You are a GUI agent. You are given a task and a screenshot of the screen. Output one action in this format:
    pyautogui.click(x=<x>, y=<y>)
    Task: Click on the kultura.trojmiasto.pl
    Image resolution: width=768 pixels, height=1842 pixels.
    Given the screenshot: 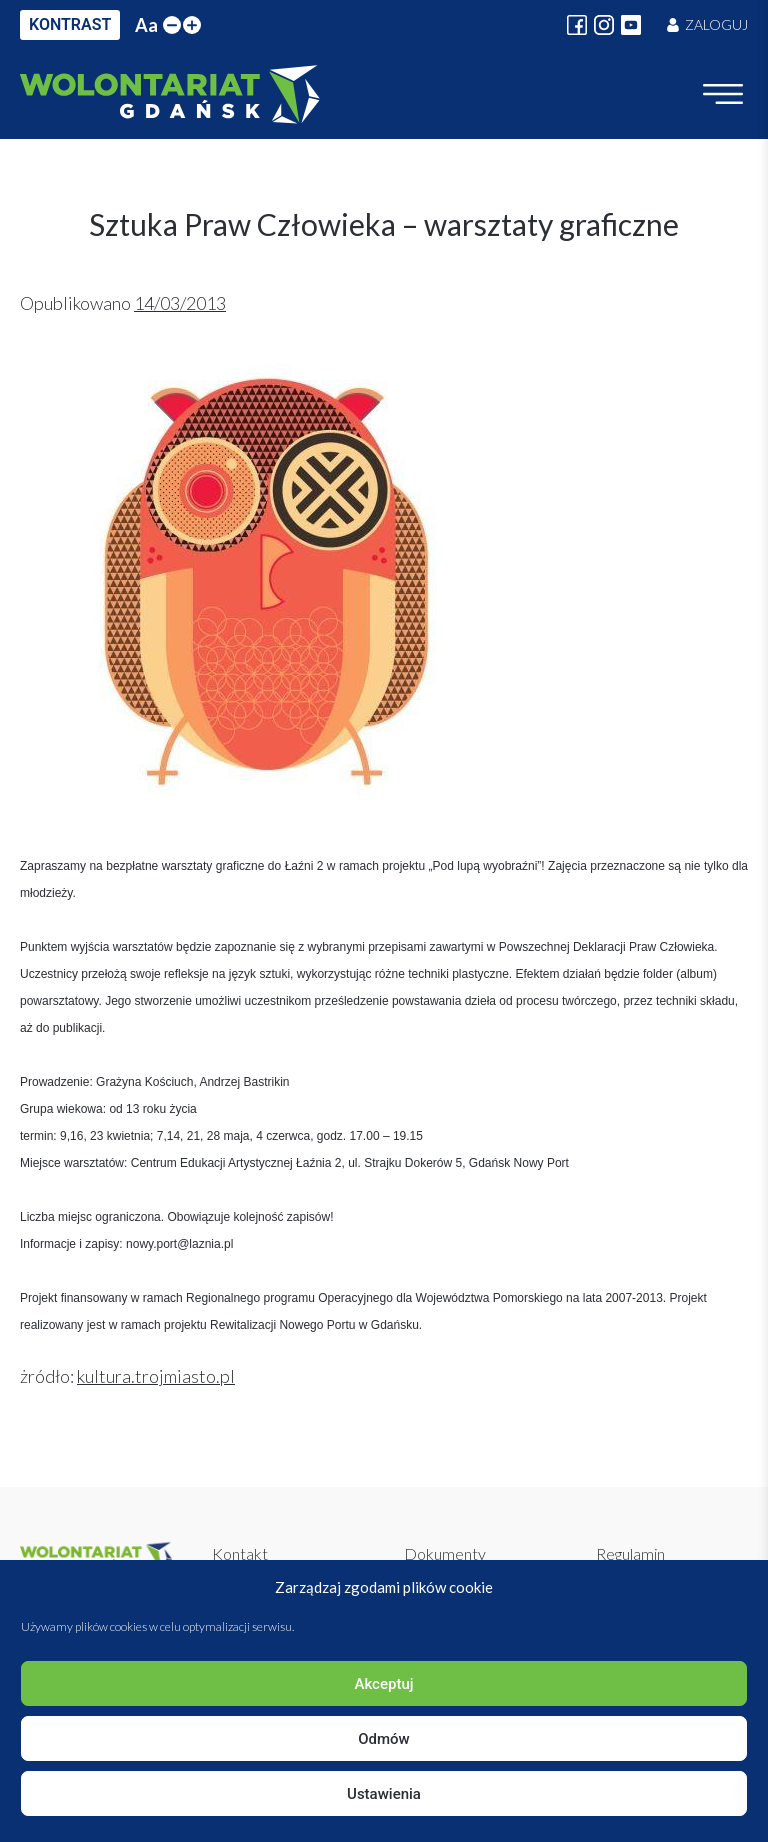 What is the action you would take?
    pyautogui.click(x=156, y=1376)
    